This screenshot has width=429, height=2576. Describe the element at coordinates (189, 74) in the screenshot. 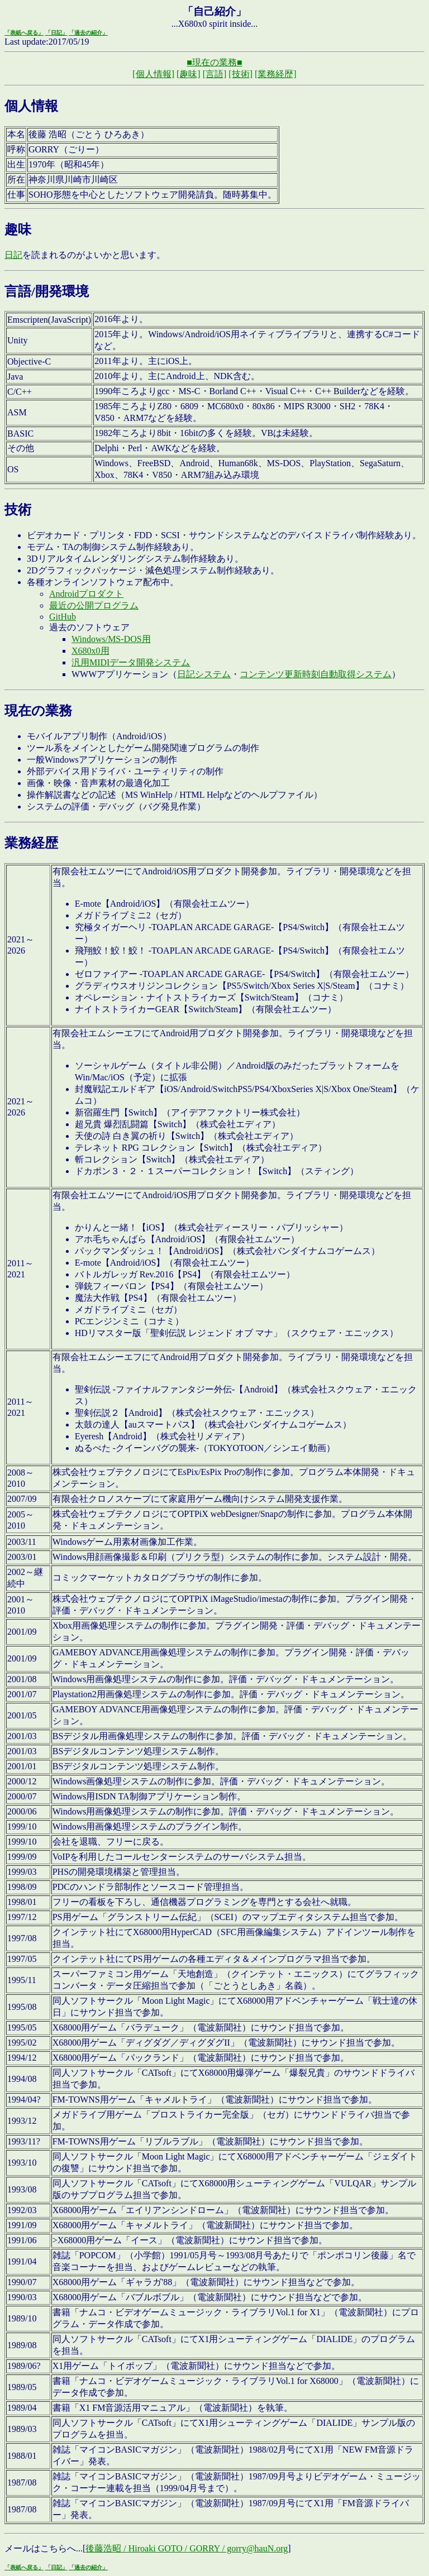

I see `[趣味]` at that location.